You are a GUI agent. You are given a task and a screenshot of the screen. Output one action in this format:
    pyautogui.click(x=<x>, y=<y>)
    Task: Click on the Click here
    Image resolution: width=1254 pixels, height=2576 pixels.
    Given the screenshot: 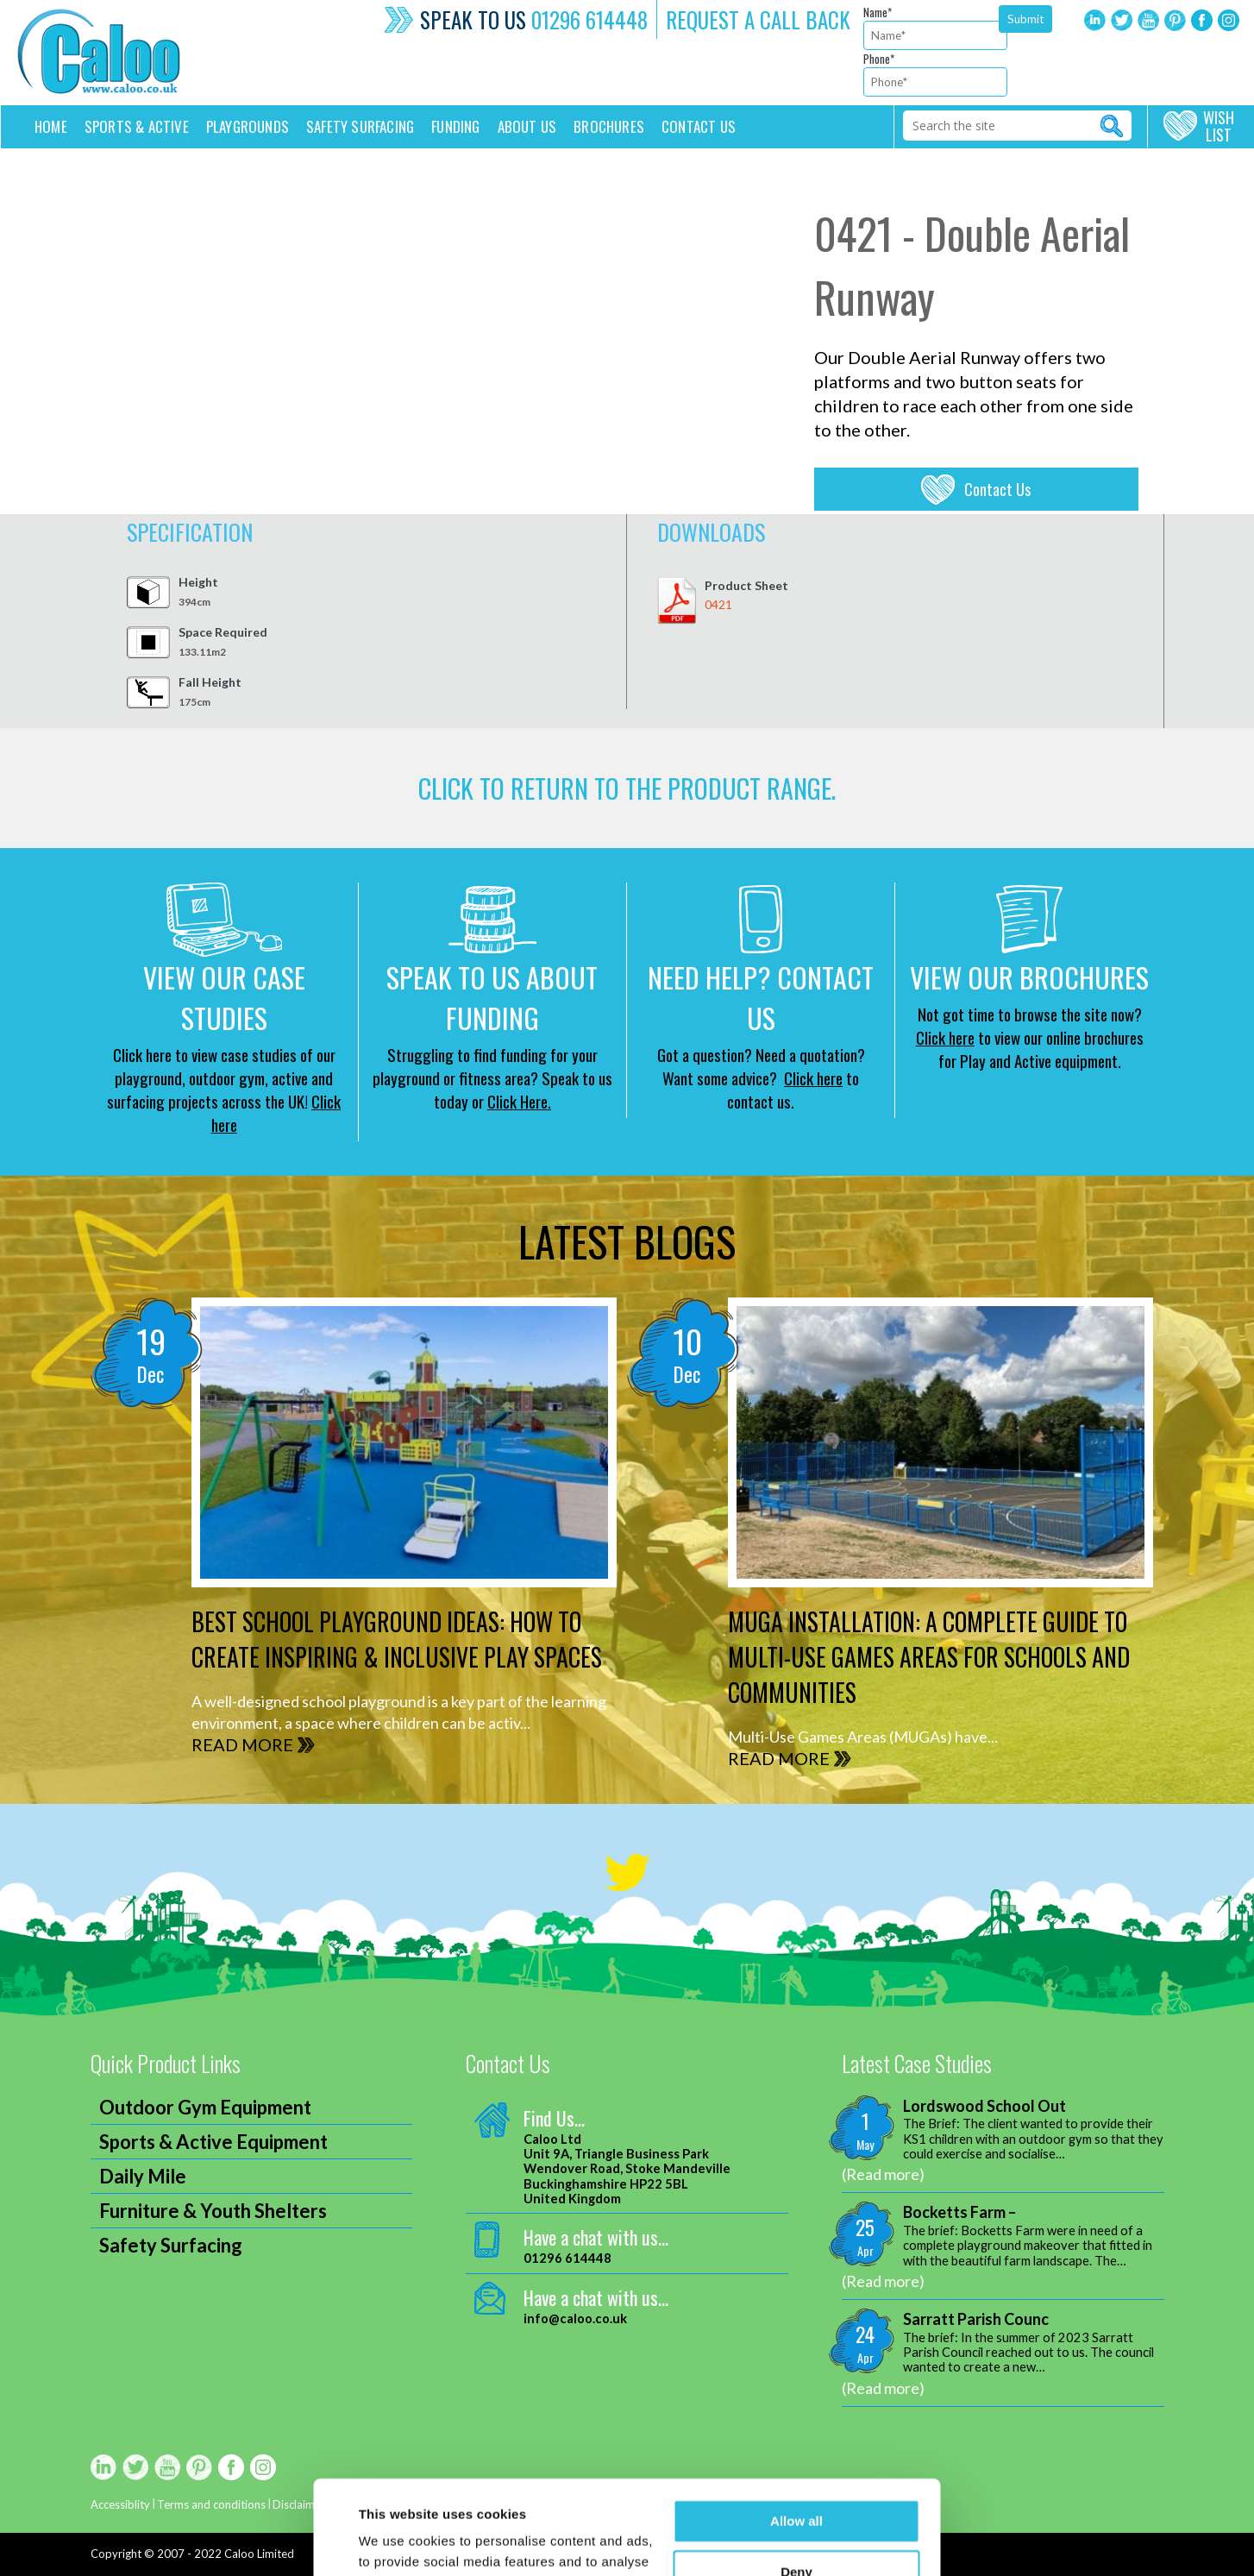 What is the action you would take?
    pyautogui.click(x=813, y=1077)
    